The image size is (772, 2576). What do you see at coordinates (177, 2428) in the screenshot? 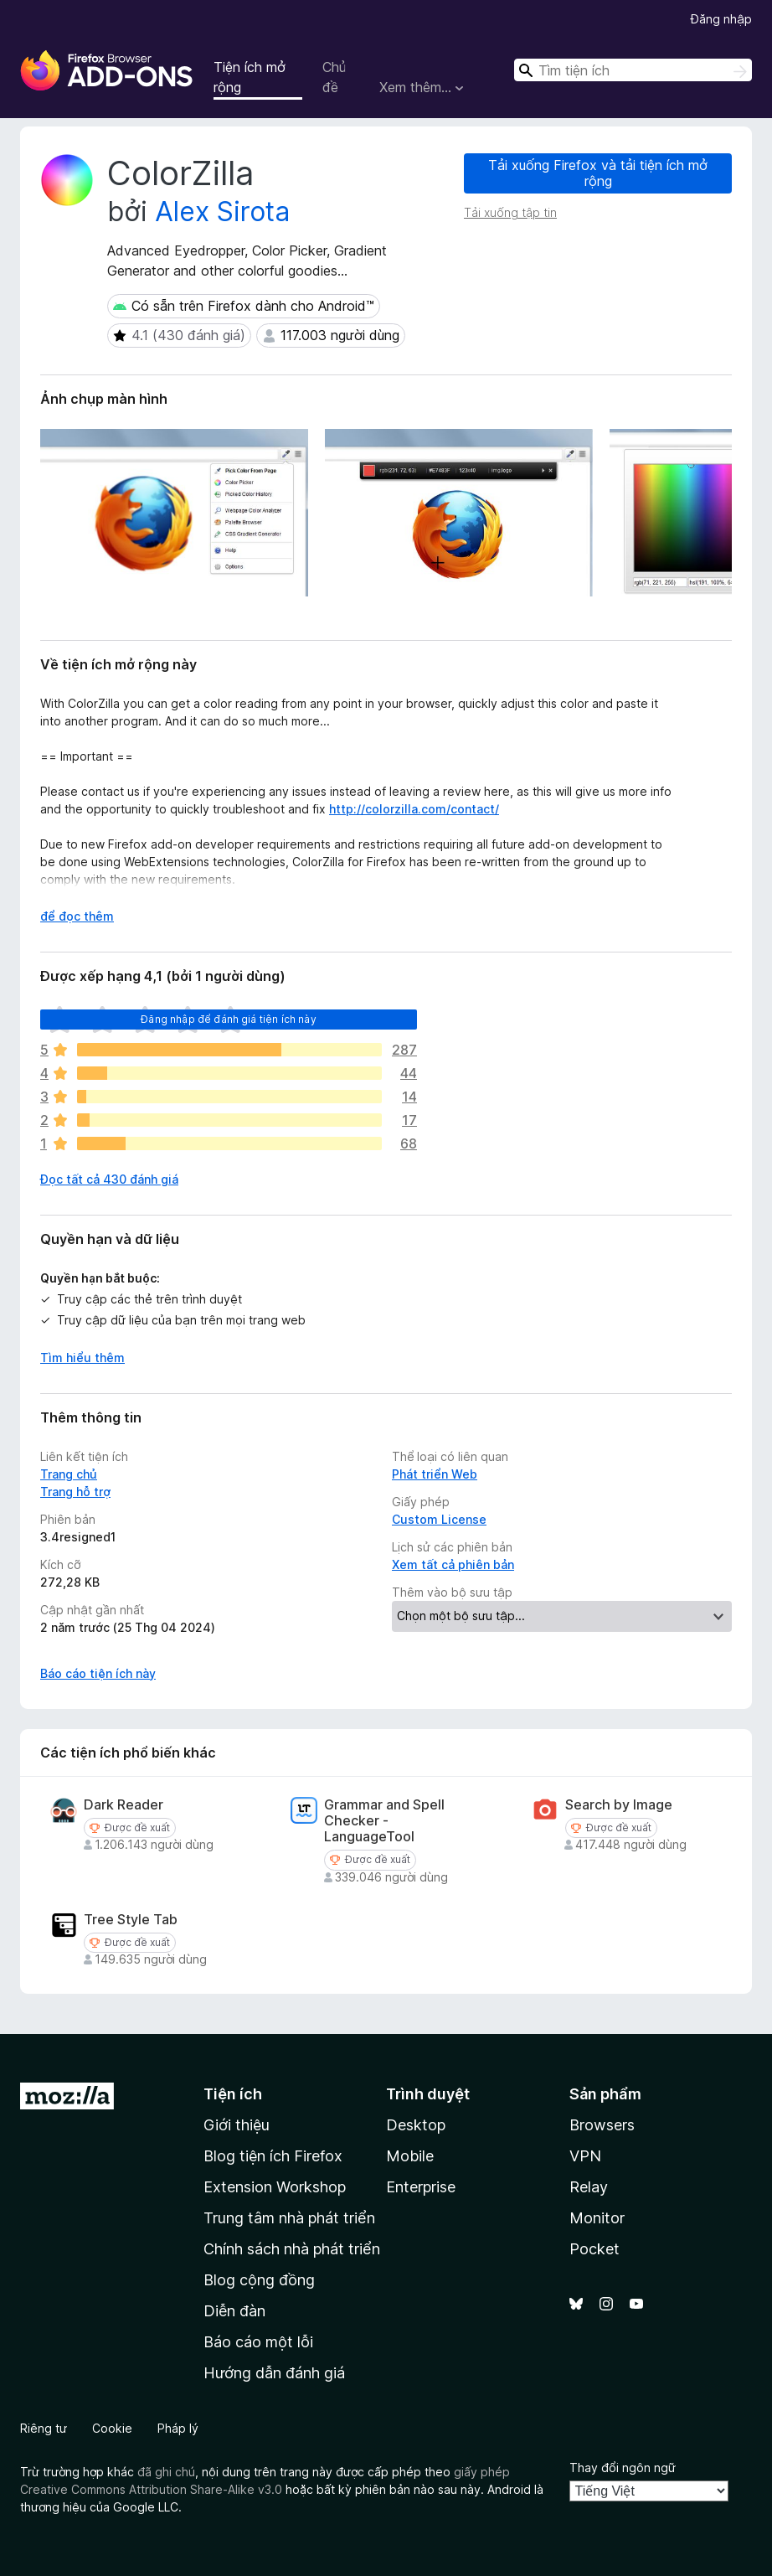
I see `Pháp lý` at bounding box center [177, 2428].